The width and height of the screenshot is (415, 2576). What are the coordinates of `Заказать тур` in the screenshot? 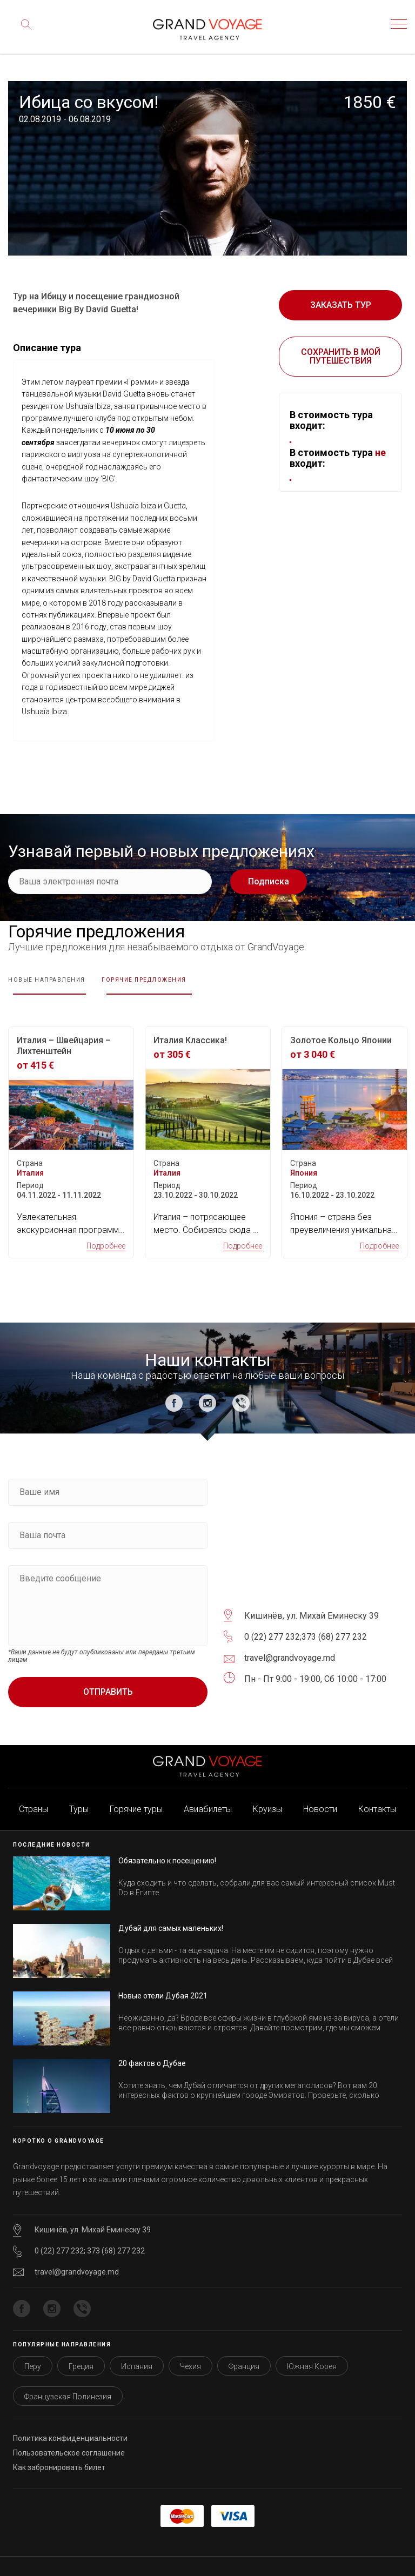 It's located at (340, 305).